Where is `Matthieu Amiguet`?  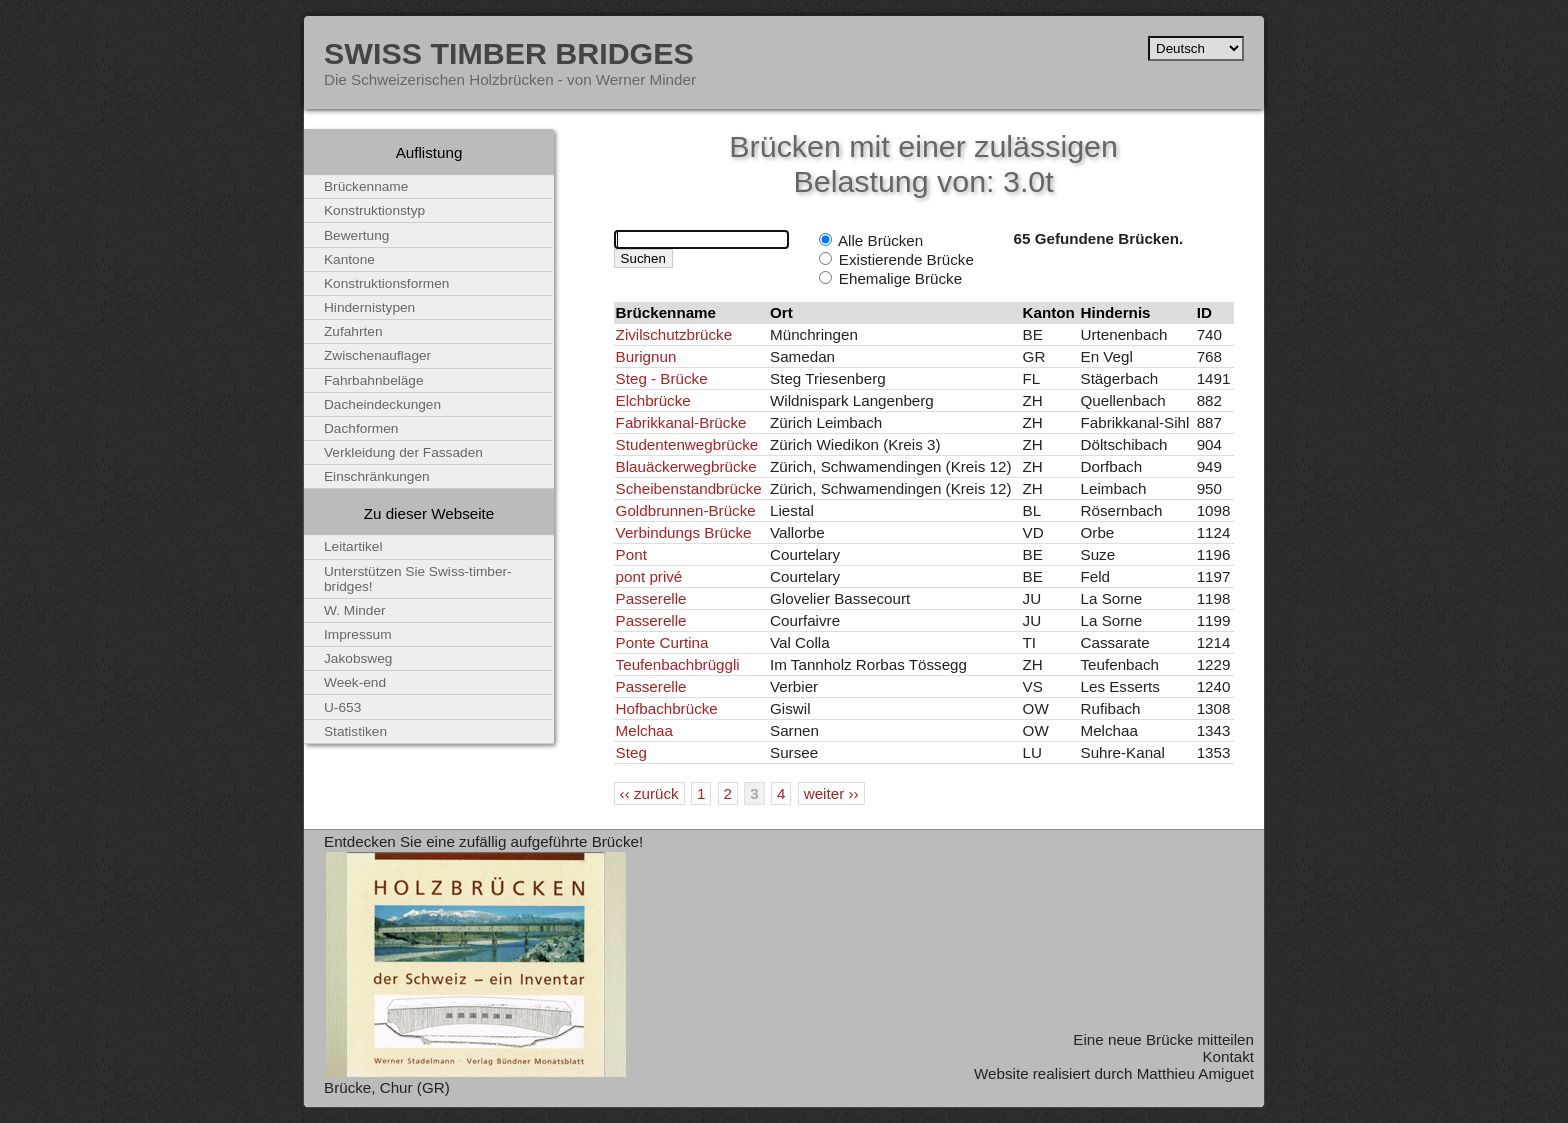 Matthieu Amiguet is located at coordinates (1195, 1073).